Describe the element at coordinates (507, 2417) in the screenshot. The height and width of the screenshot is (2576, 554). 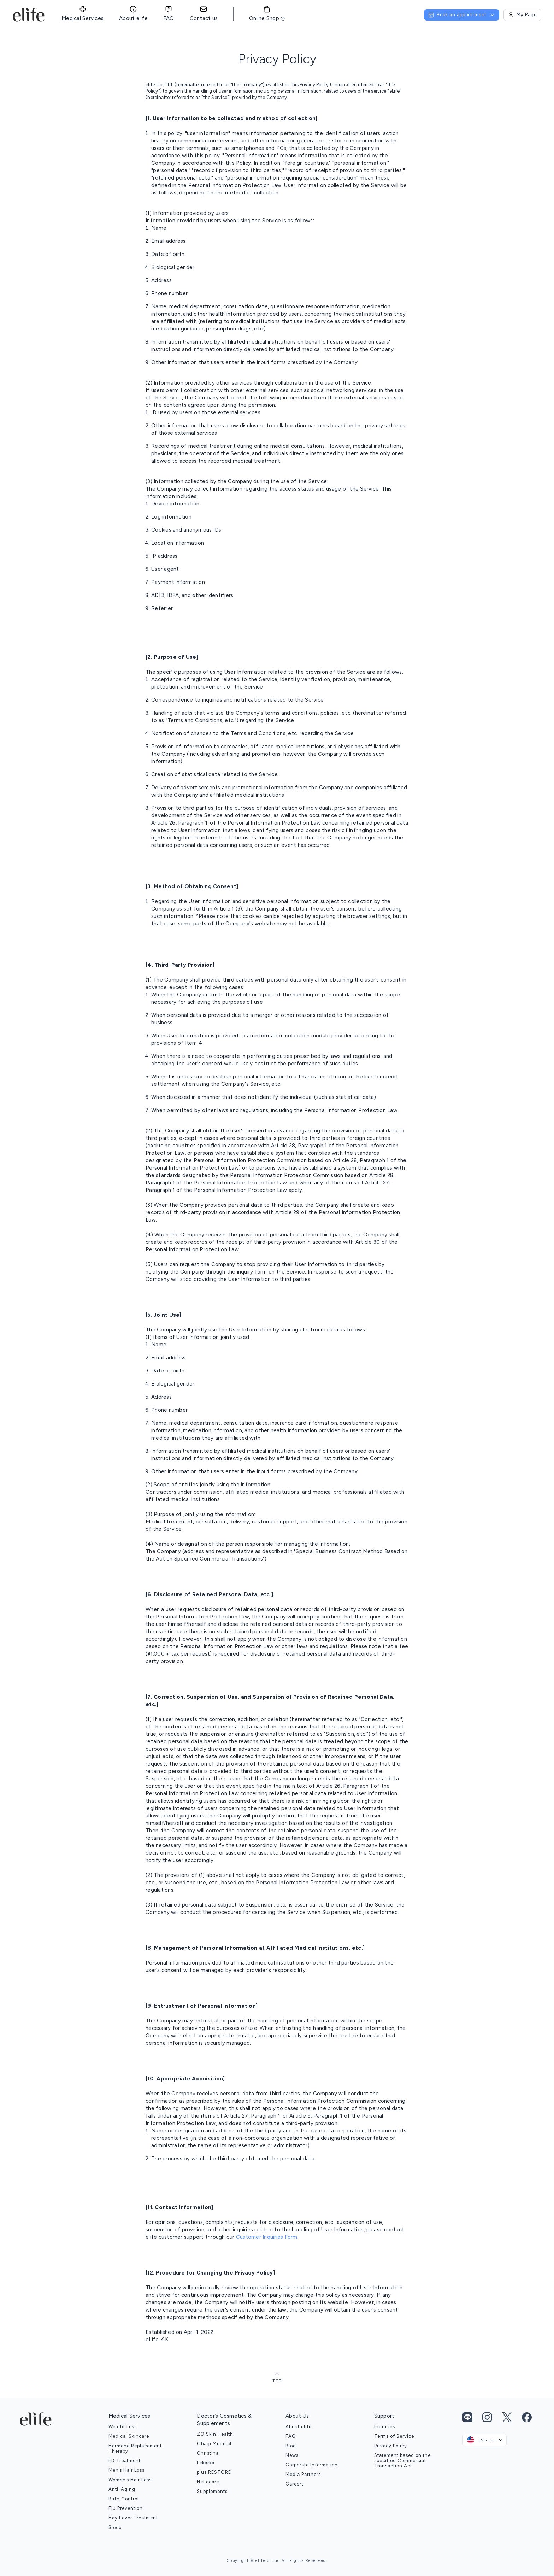
I see `[Twitter link]` at that location.